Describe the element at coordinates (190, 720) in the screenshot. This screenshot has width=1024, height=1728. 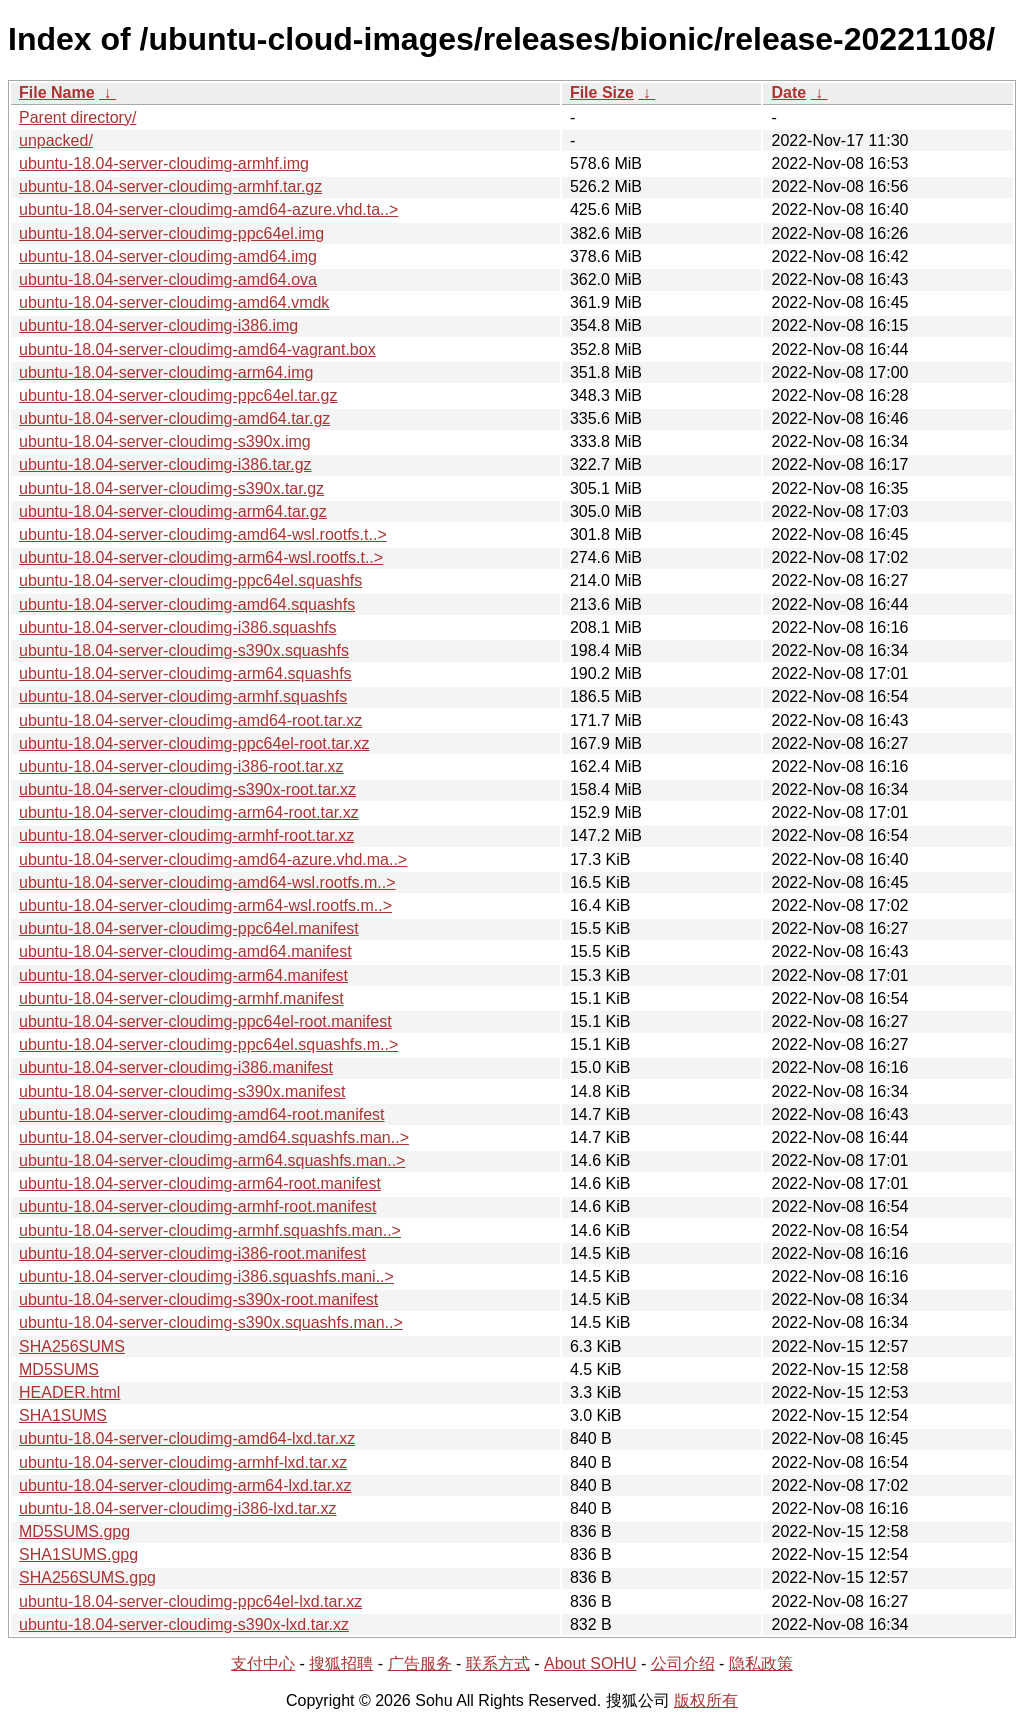
I see `ubuntu-18.04-server-cloudimg-amd64-root.tar.xz` at that location.